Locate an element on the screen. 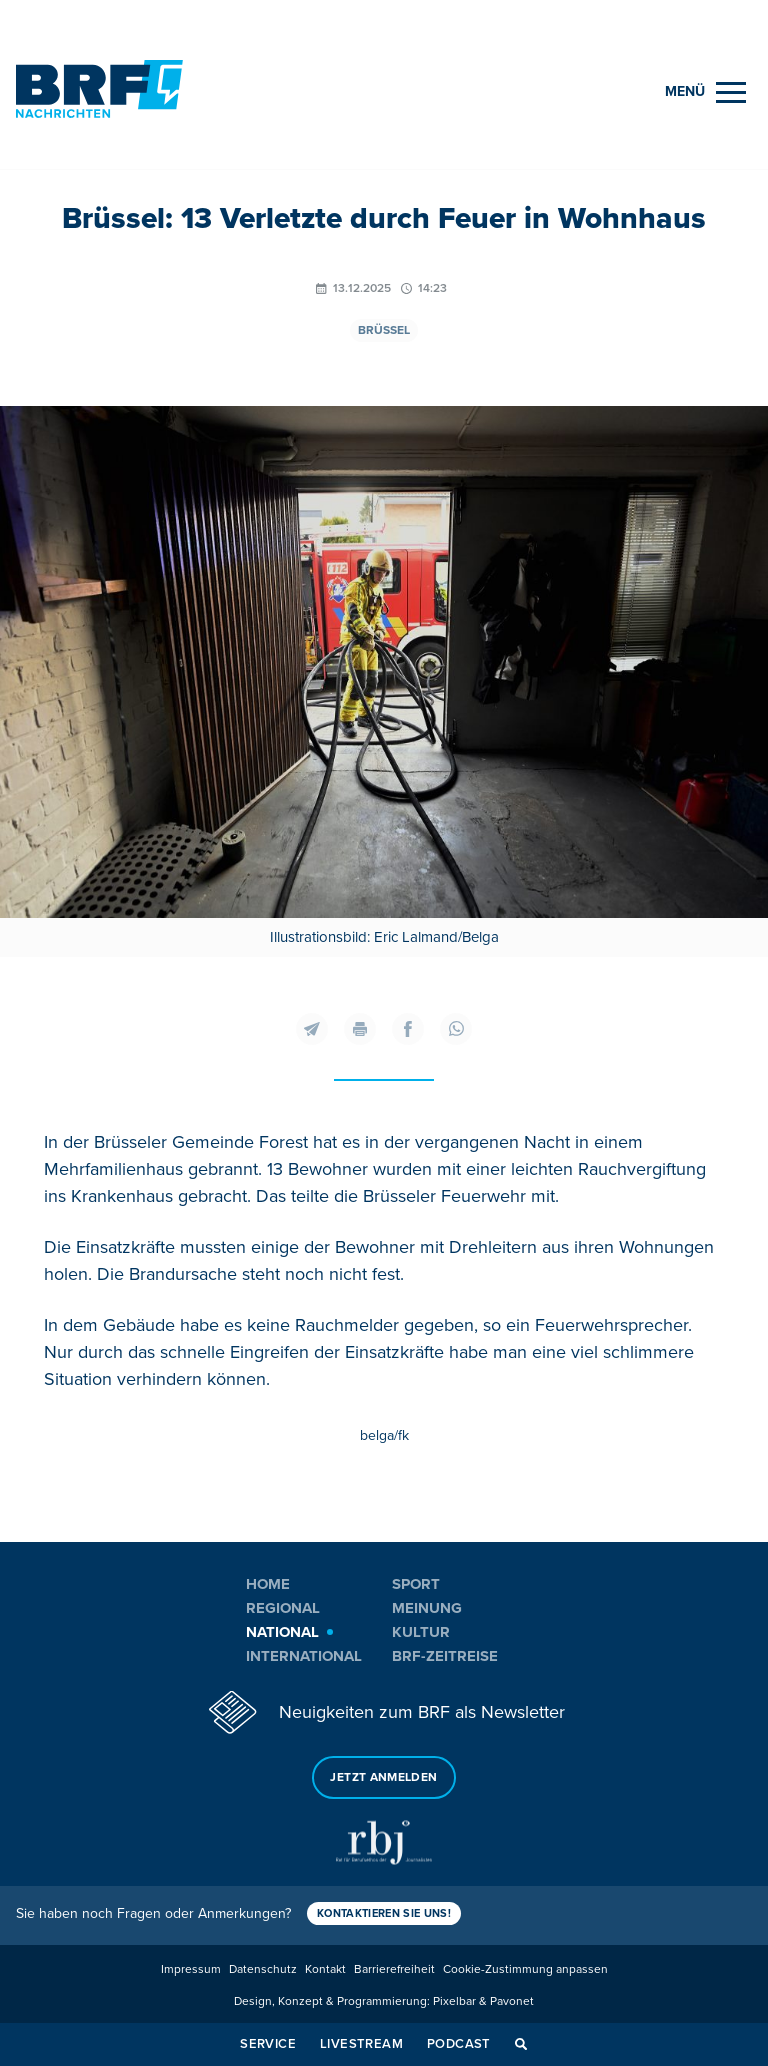 This screenshot has width=768, height=2066. Meinung is located at coordinates (427, 1608).